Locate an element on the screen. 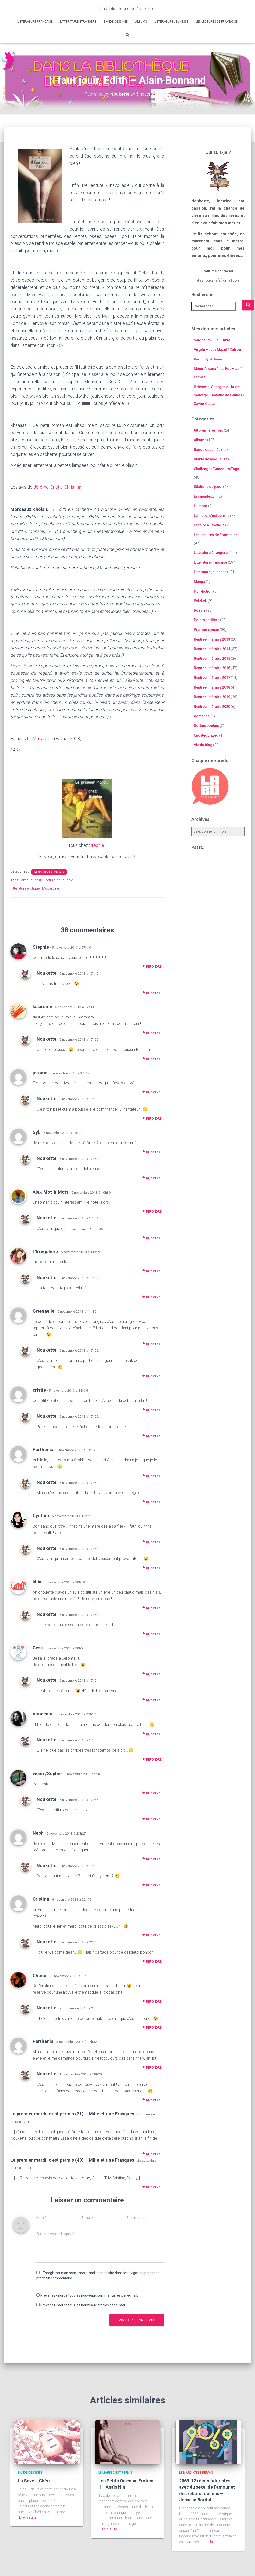  Manga is located at coordinates (199, 581).